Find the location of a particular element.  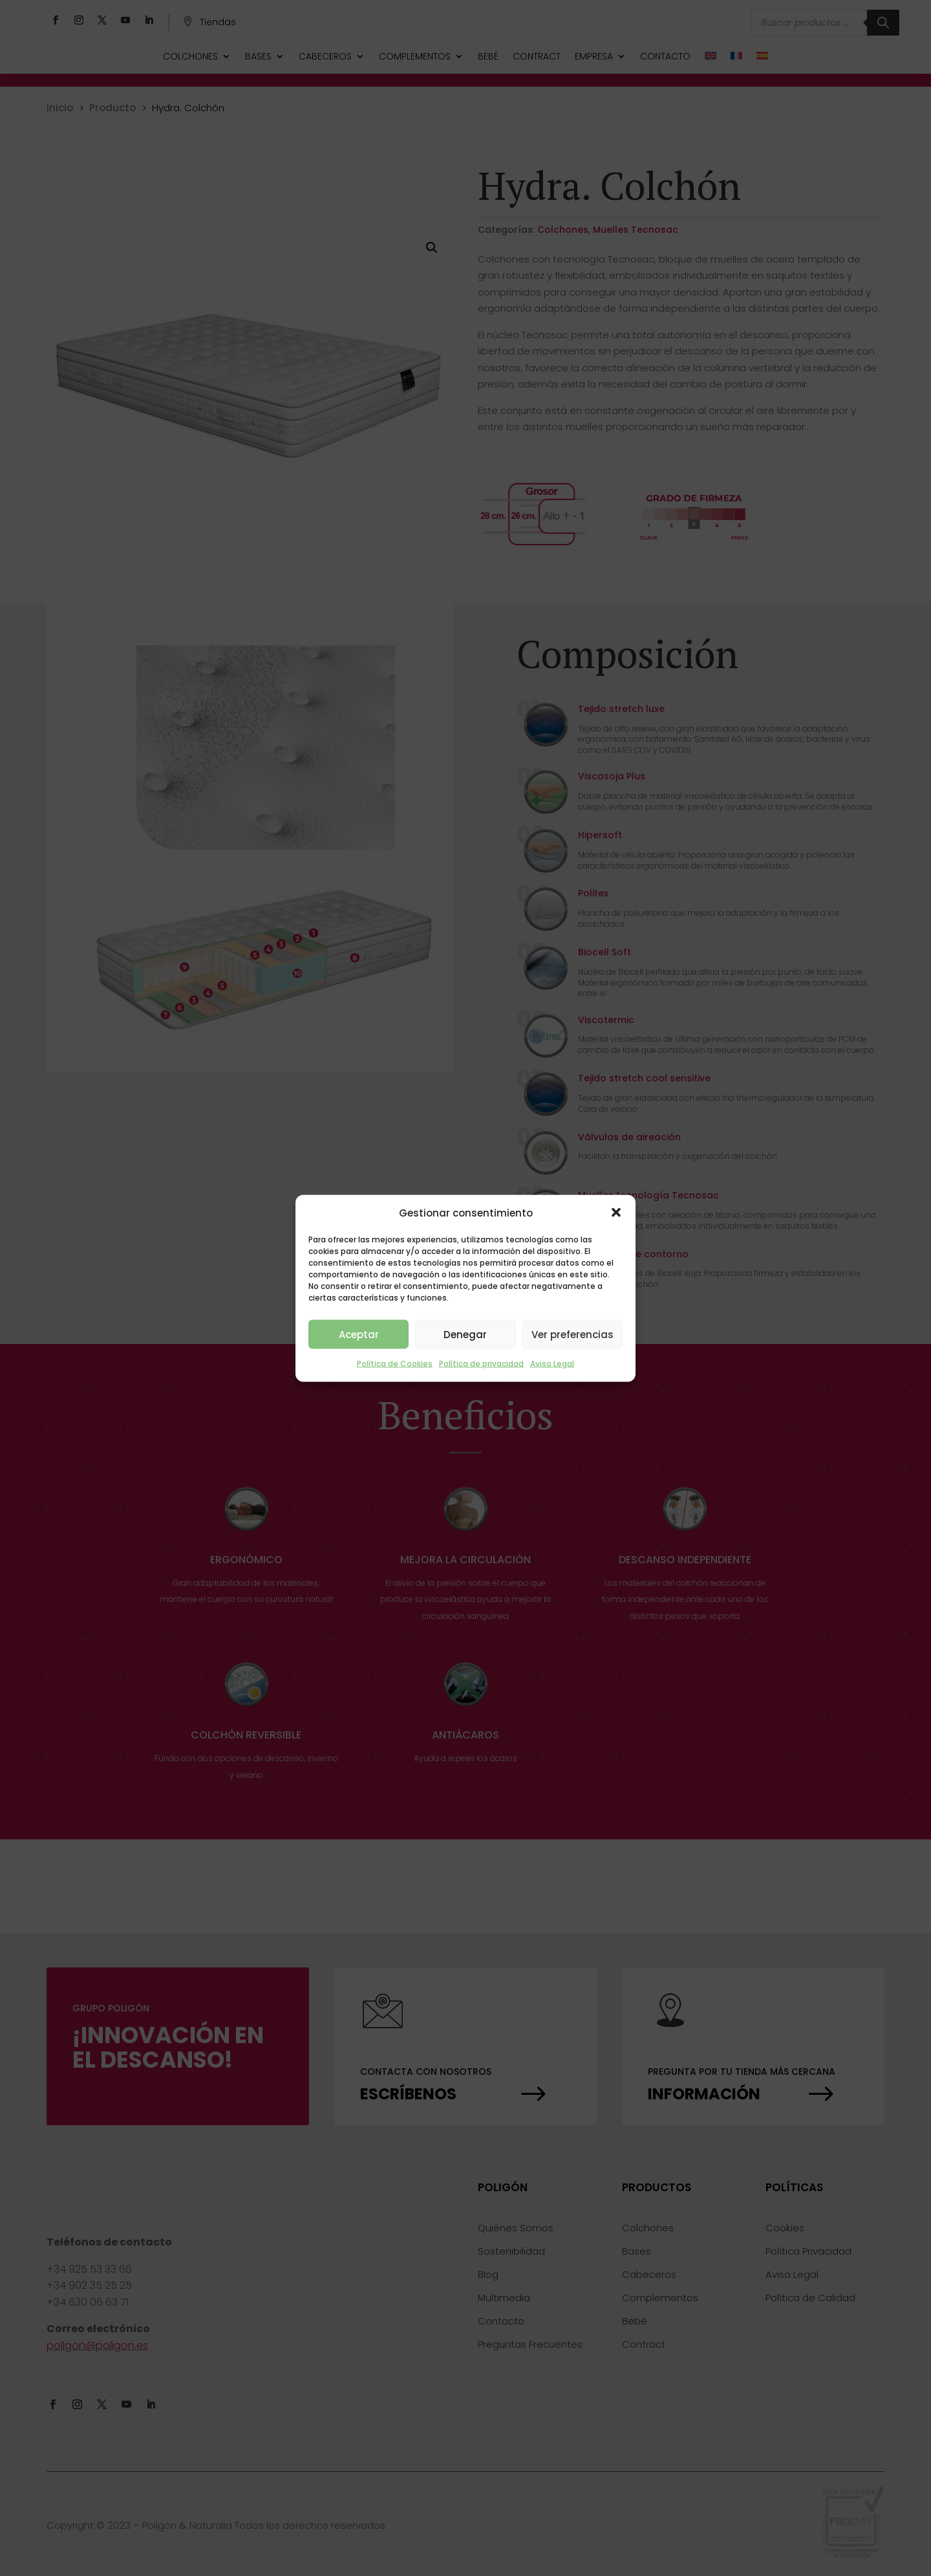

Política de privacidad is located at coordinates (481, 1363).